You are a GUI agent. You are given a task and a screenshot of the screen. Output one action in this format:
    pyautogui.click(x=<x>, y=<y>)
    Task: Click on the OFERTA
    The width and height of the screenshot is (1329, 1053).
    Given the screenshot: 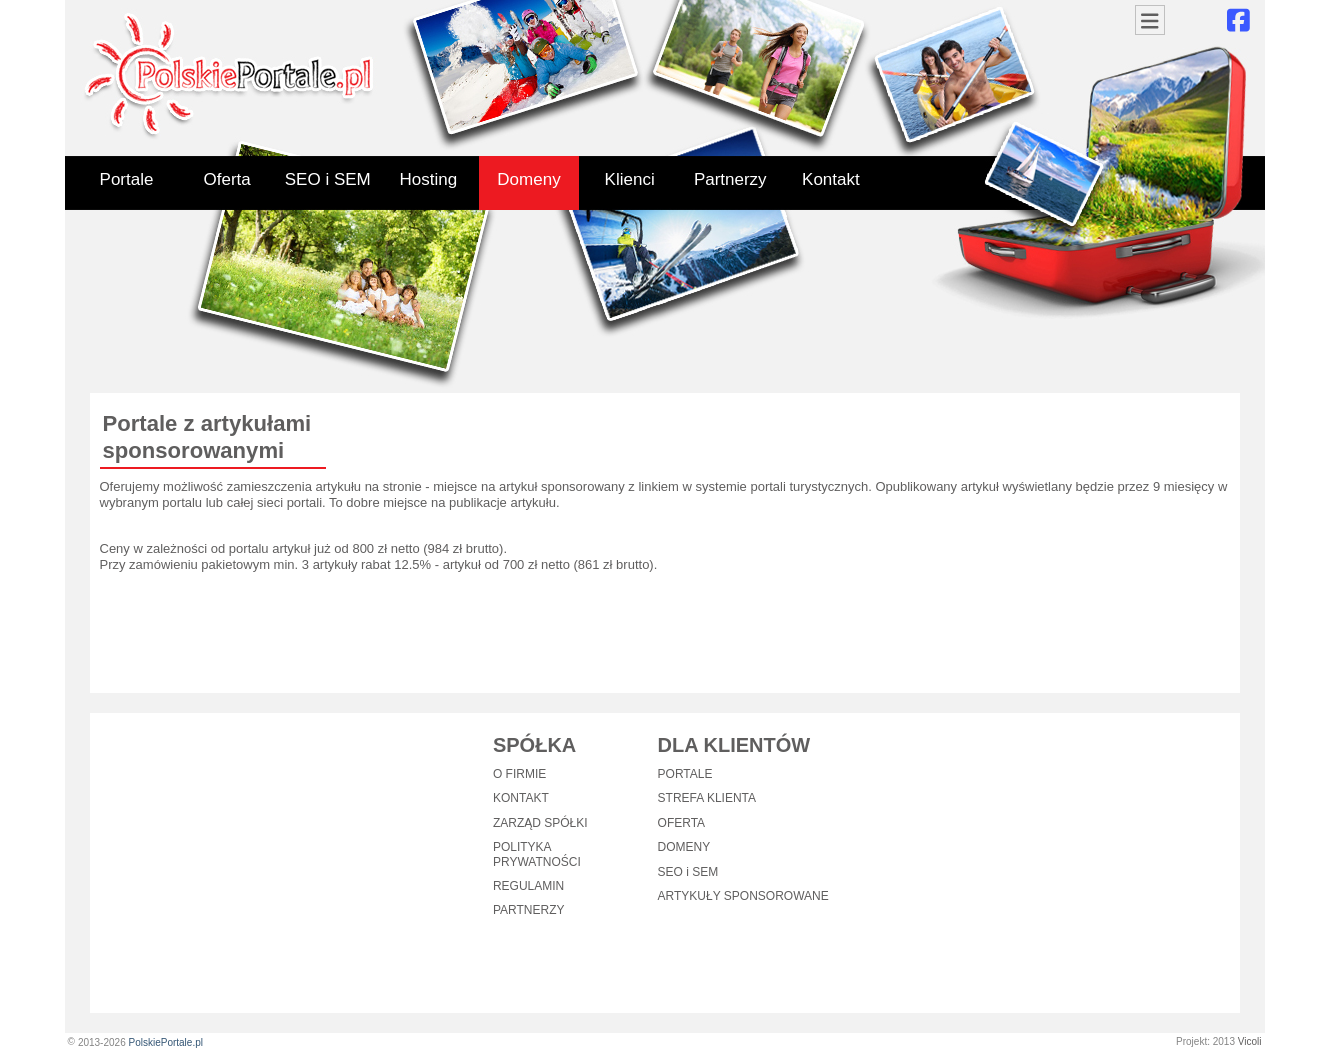 What is the action you would take?
    pyautogui.click(x=682, y=823)
    